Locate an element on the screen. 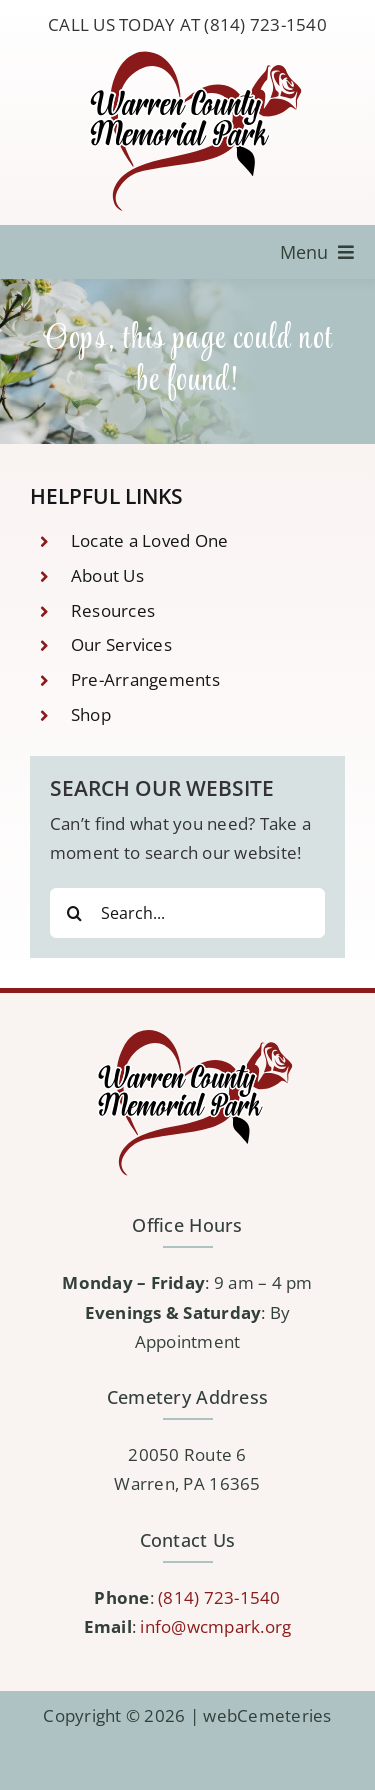 The image size is (375, 1790). [logo-WCMP] is located at coordinates (188, 52).